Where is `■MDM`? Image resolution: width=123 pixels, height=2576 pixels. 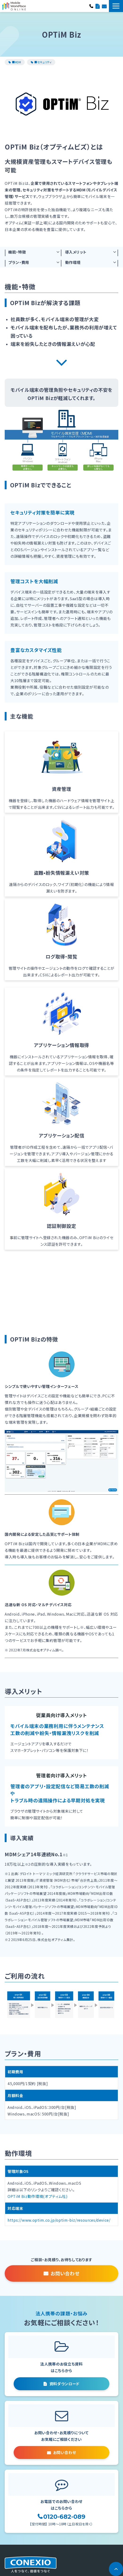 ■MDM is located at coordinates (14, 62).